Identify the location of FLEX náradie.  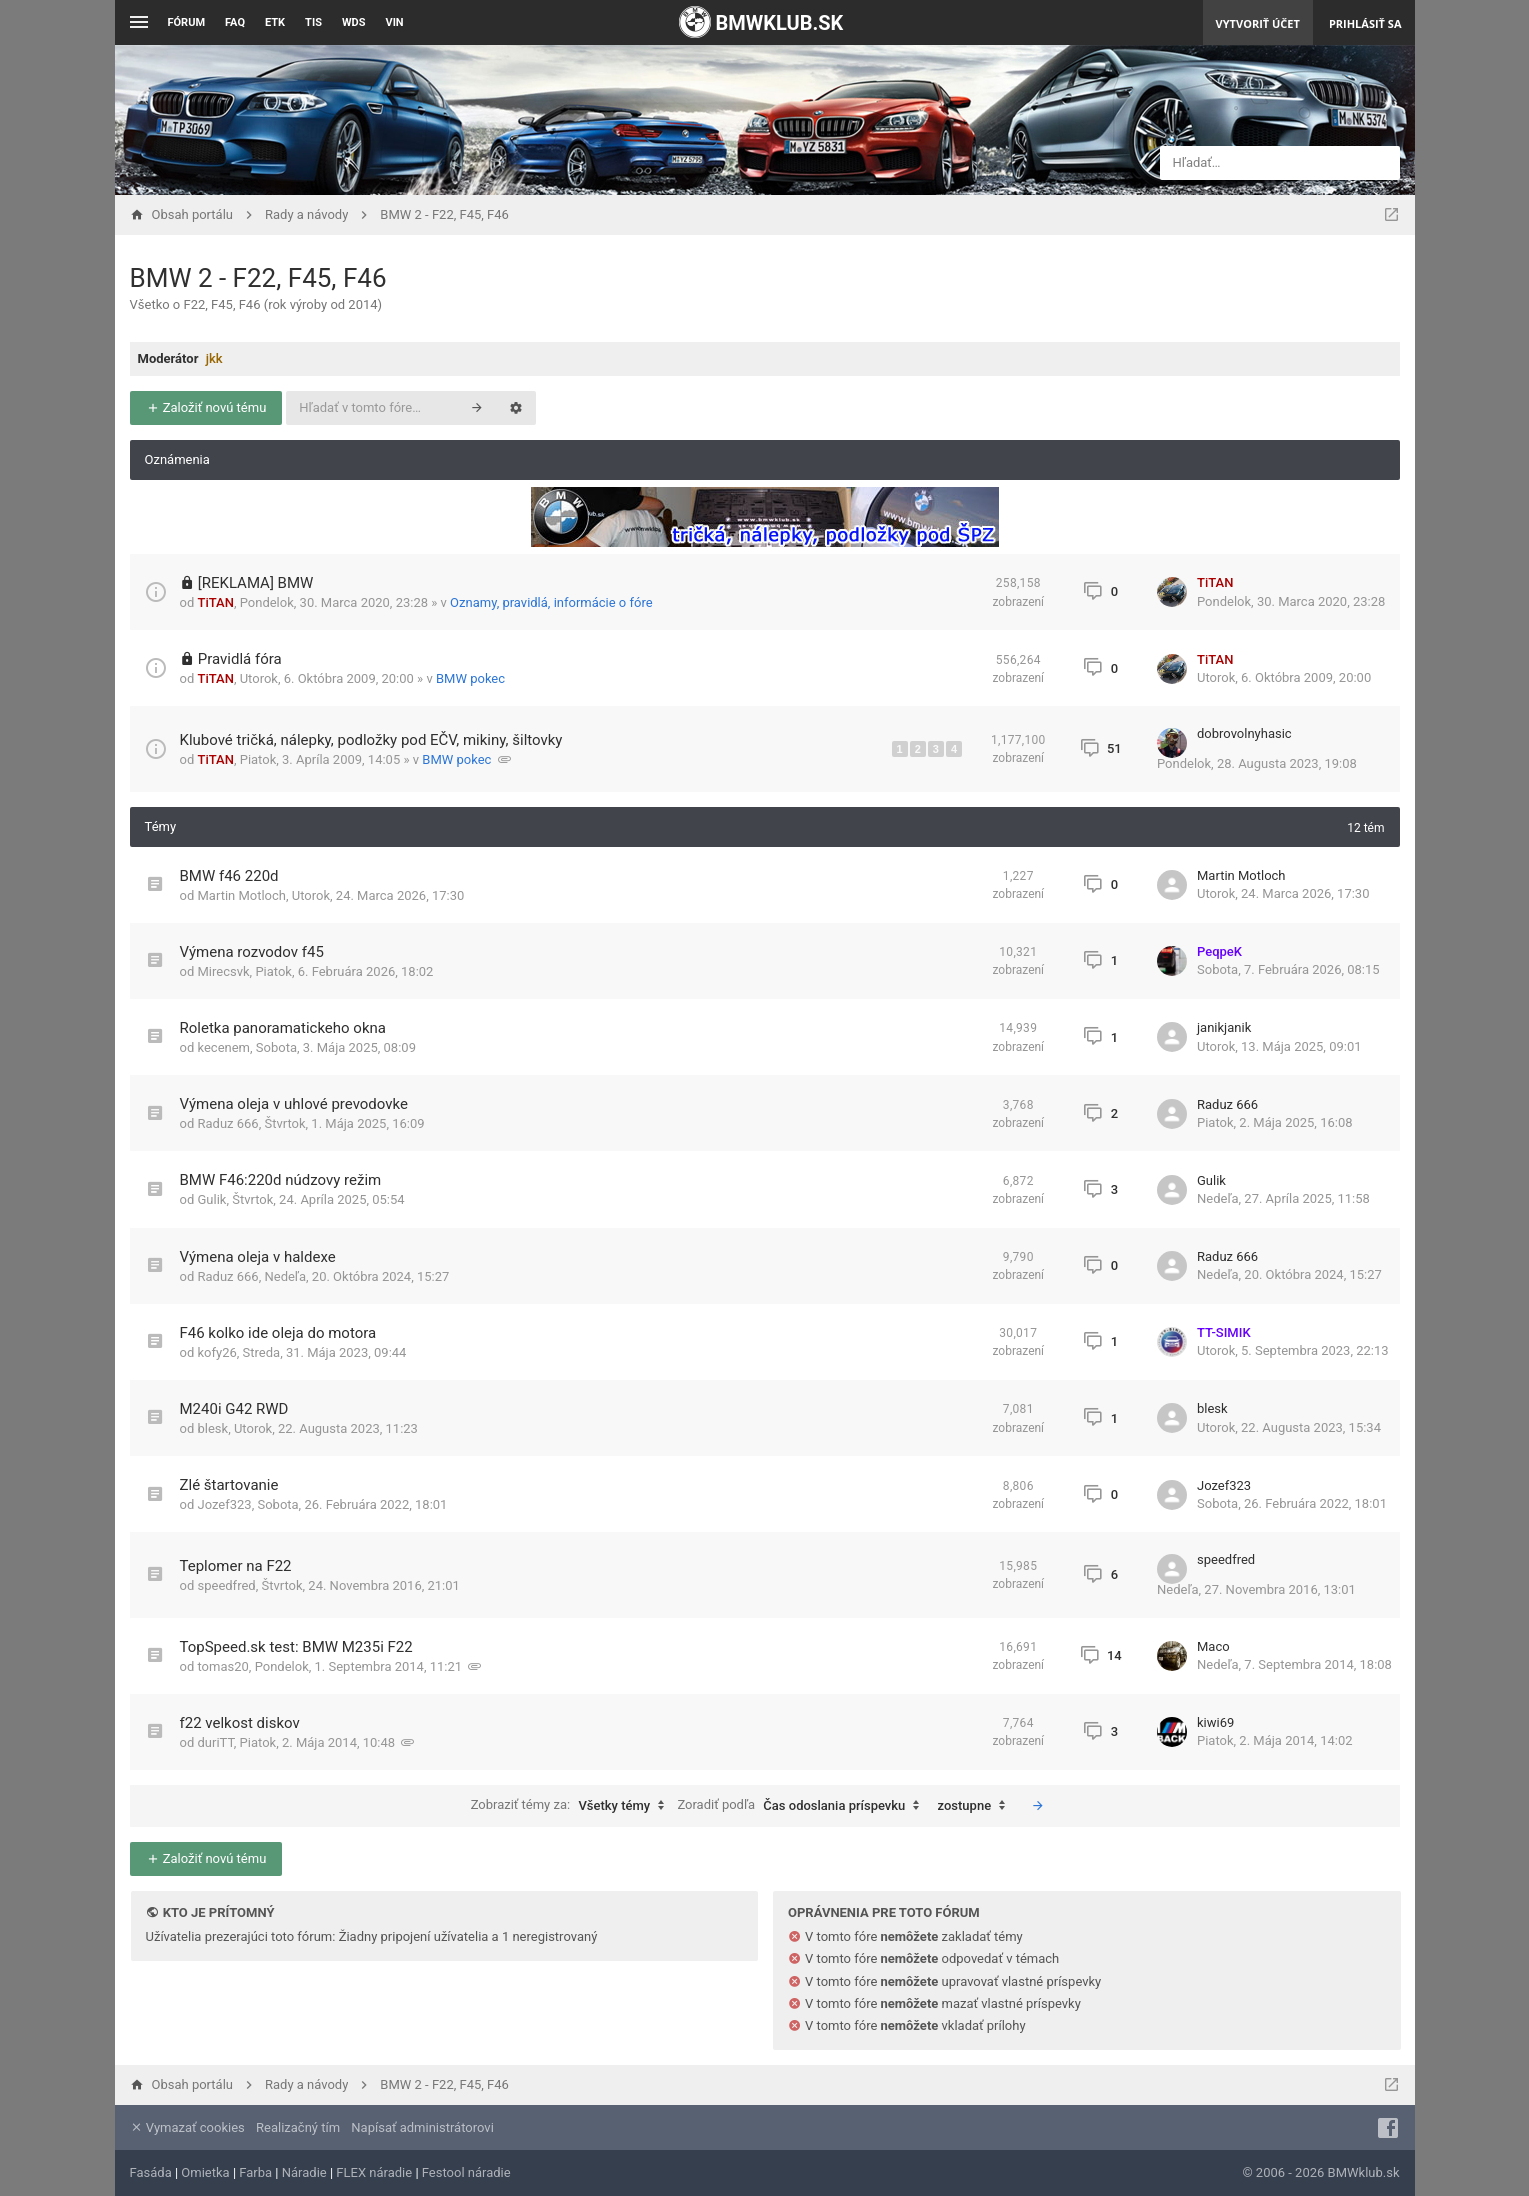
(374, 2172).